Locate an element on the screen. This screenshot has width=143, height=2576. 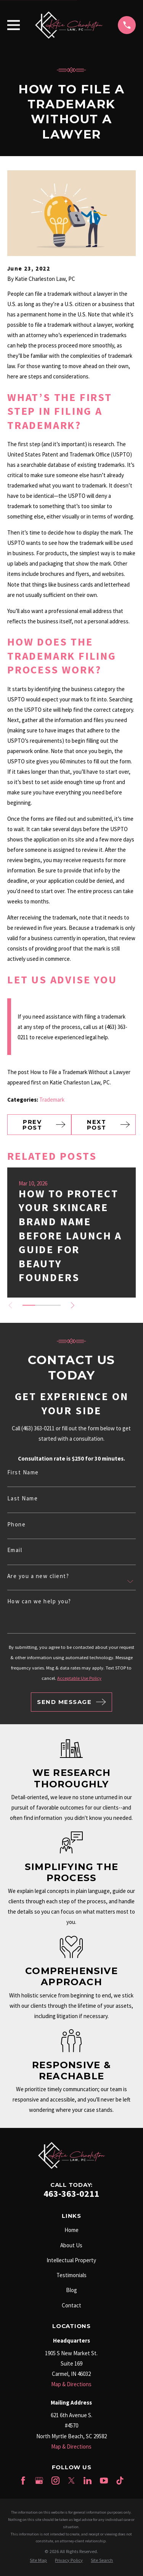
Last Name is located at coordinates (22, 1498).